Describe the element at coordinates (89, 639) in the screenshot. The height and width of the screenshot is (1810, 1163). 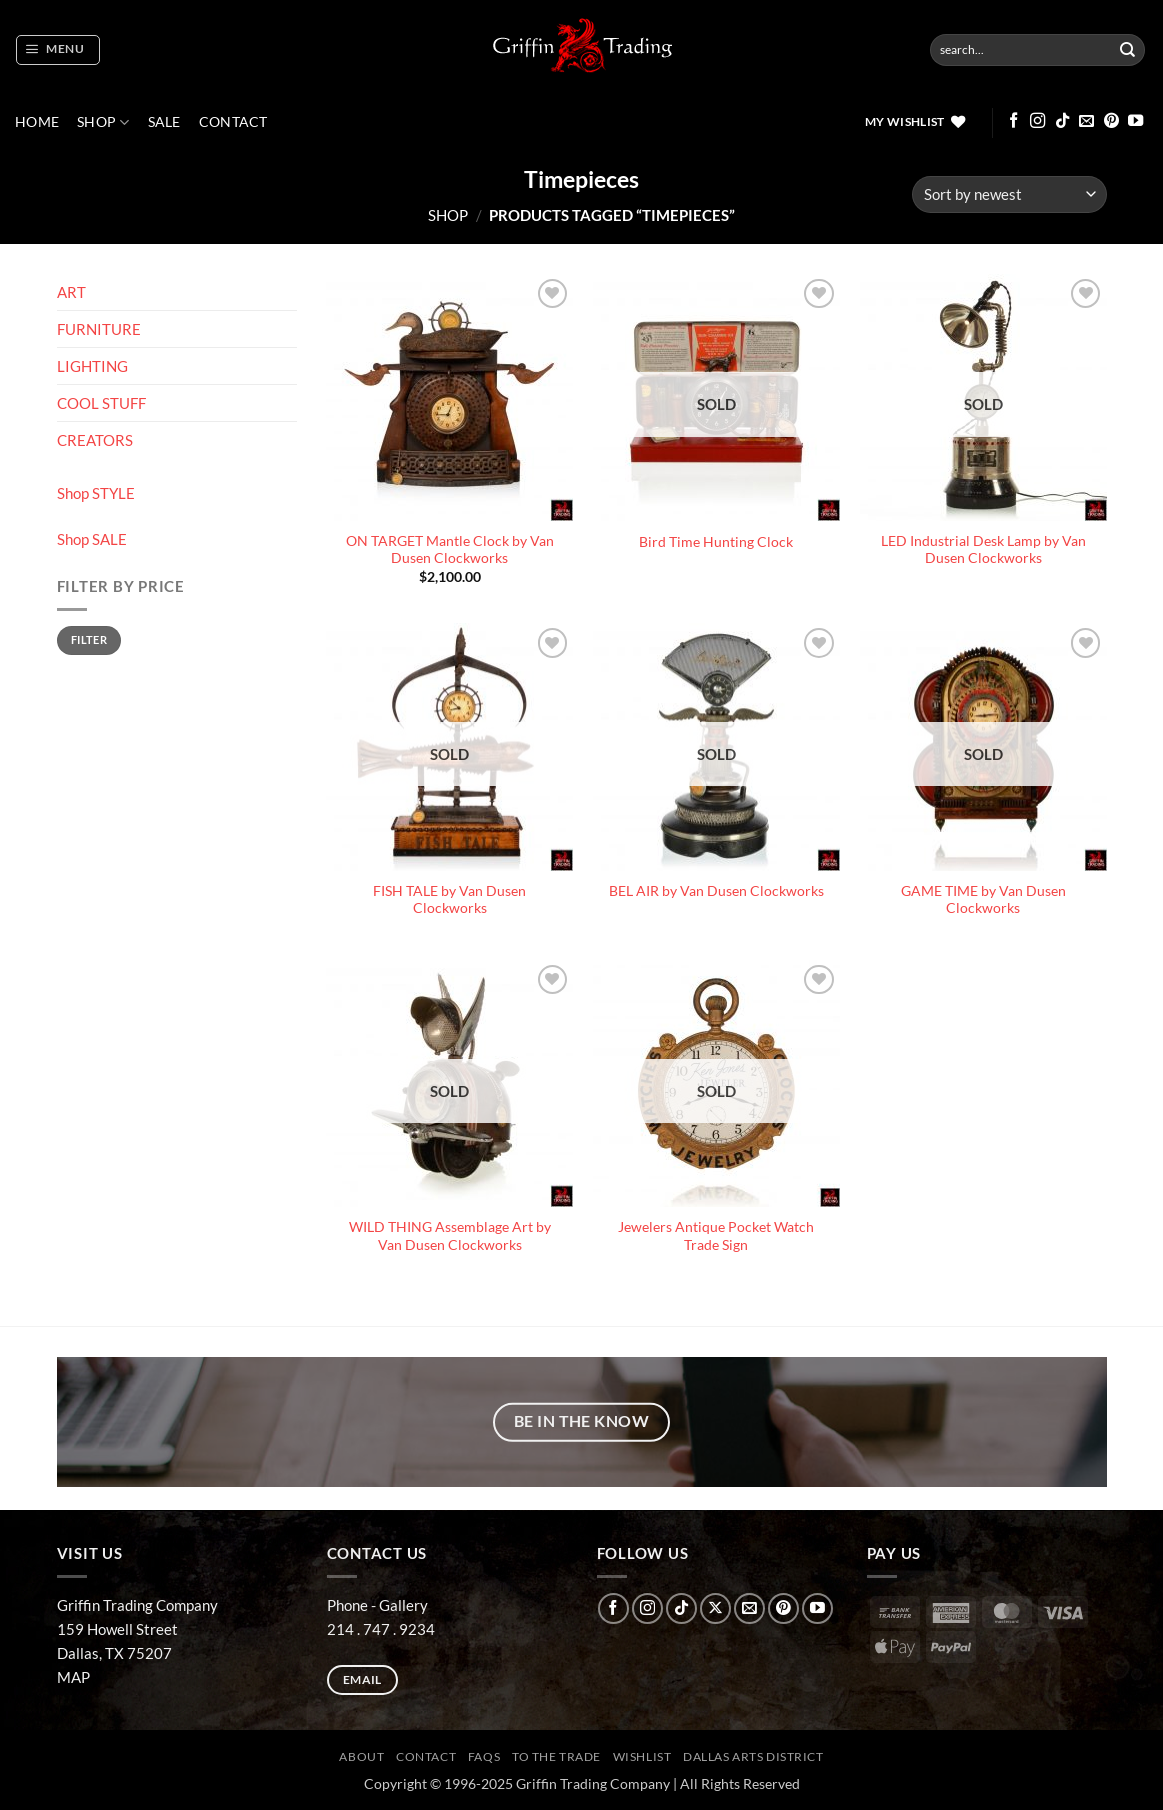
I see `Filter` at that location.